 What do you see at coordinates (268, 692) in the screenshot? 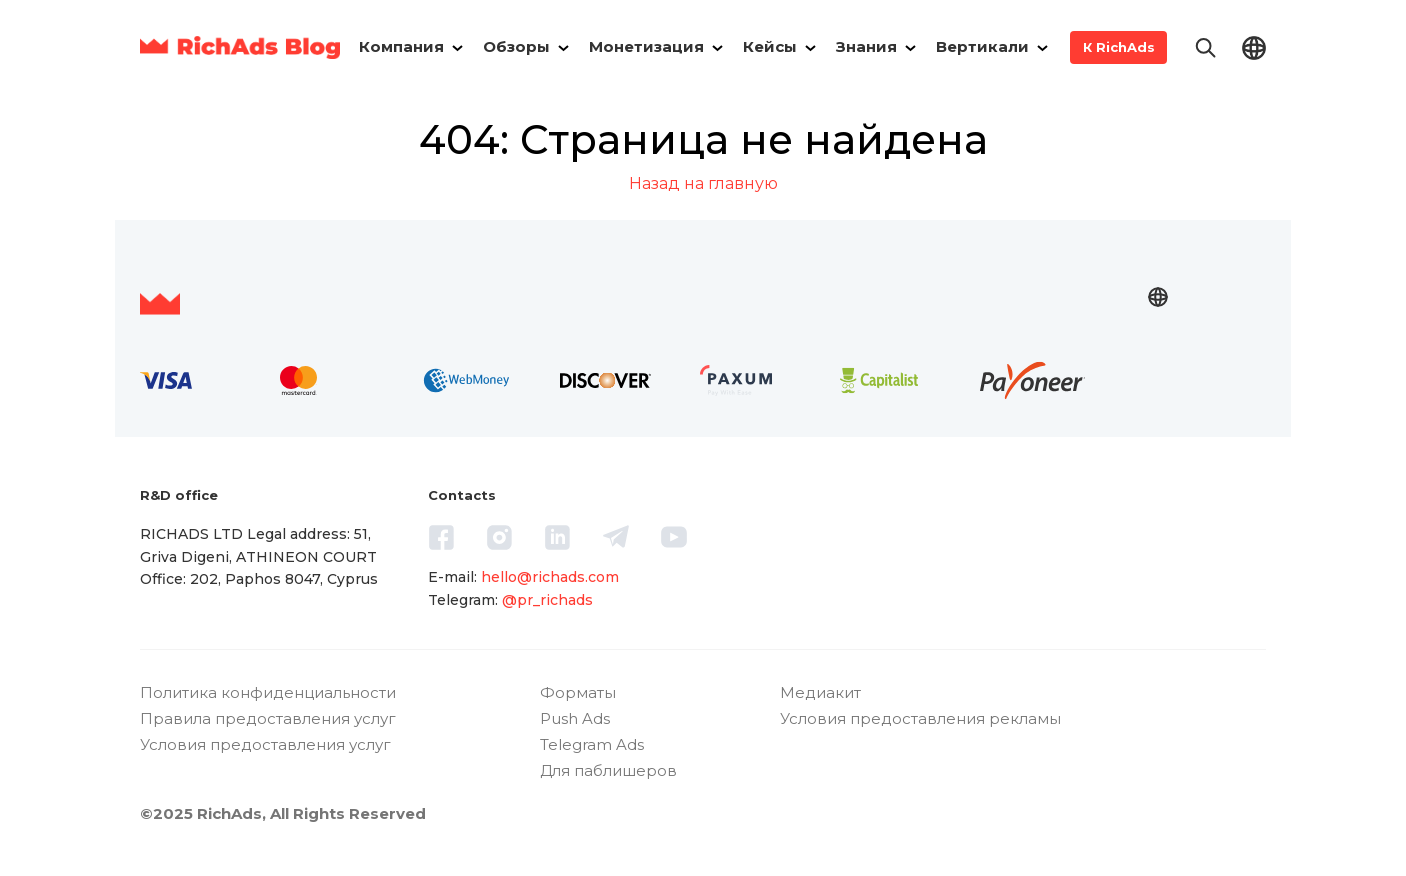
I see `Политика конфиденциальности` at bounding box center [268, 692].